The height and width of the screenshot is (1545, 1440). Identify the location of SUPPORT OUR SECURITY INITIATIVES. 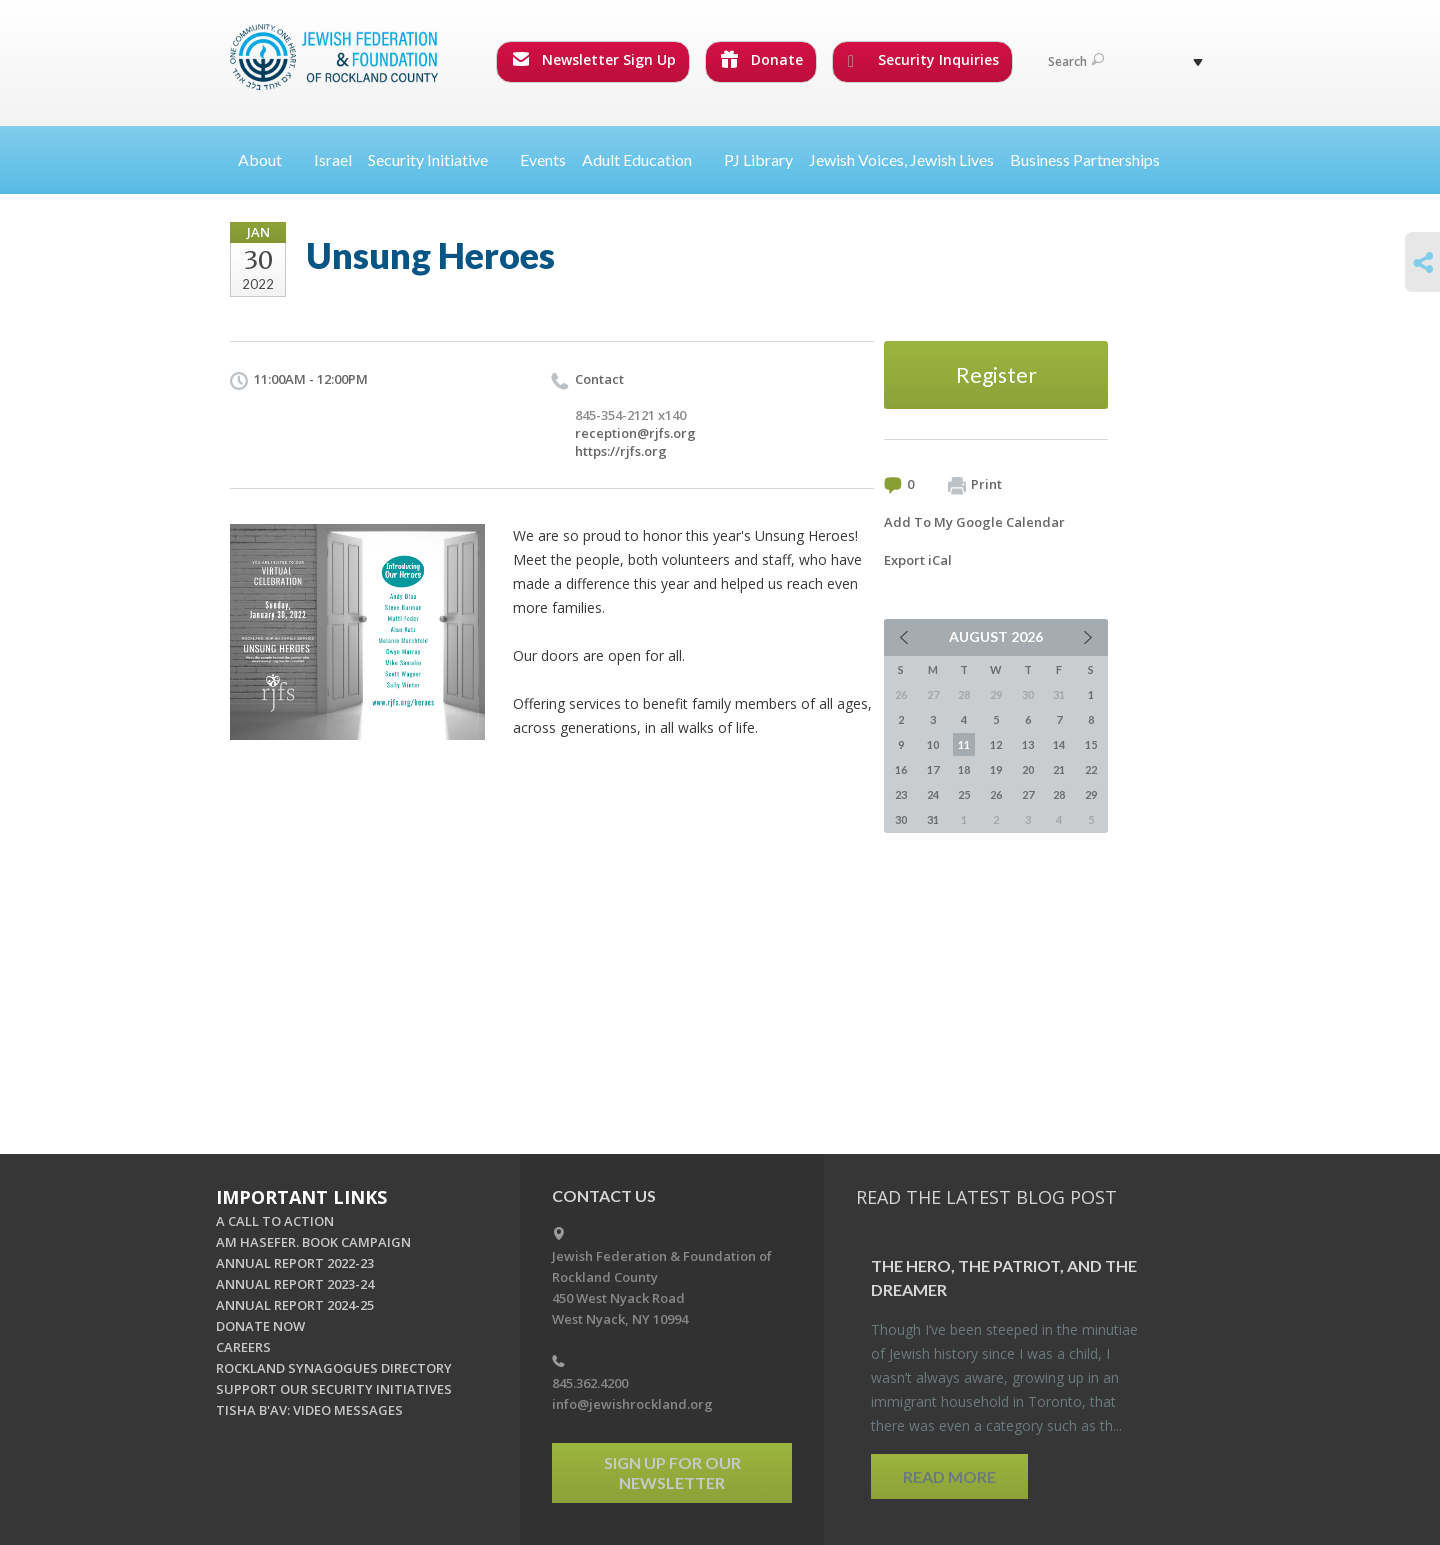
(334, 1389).